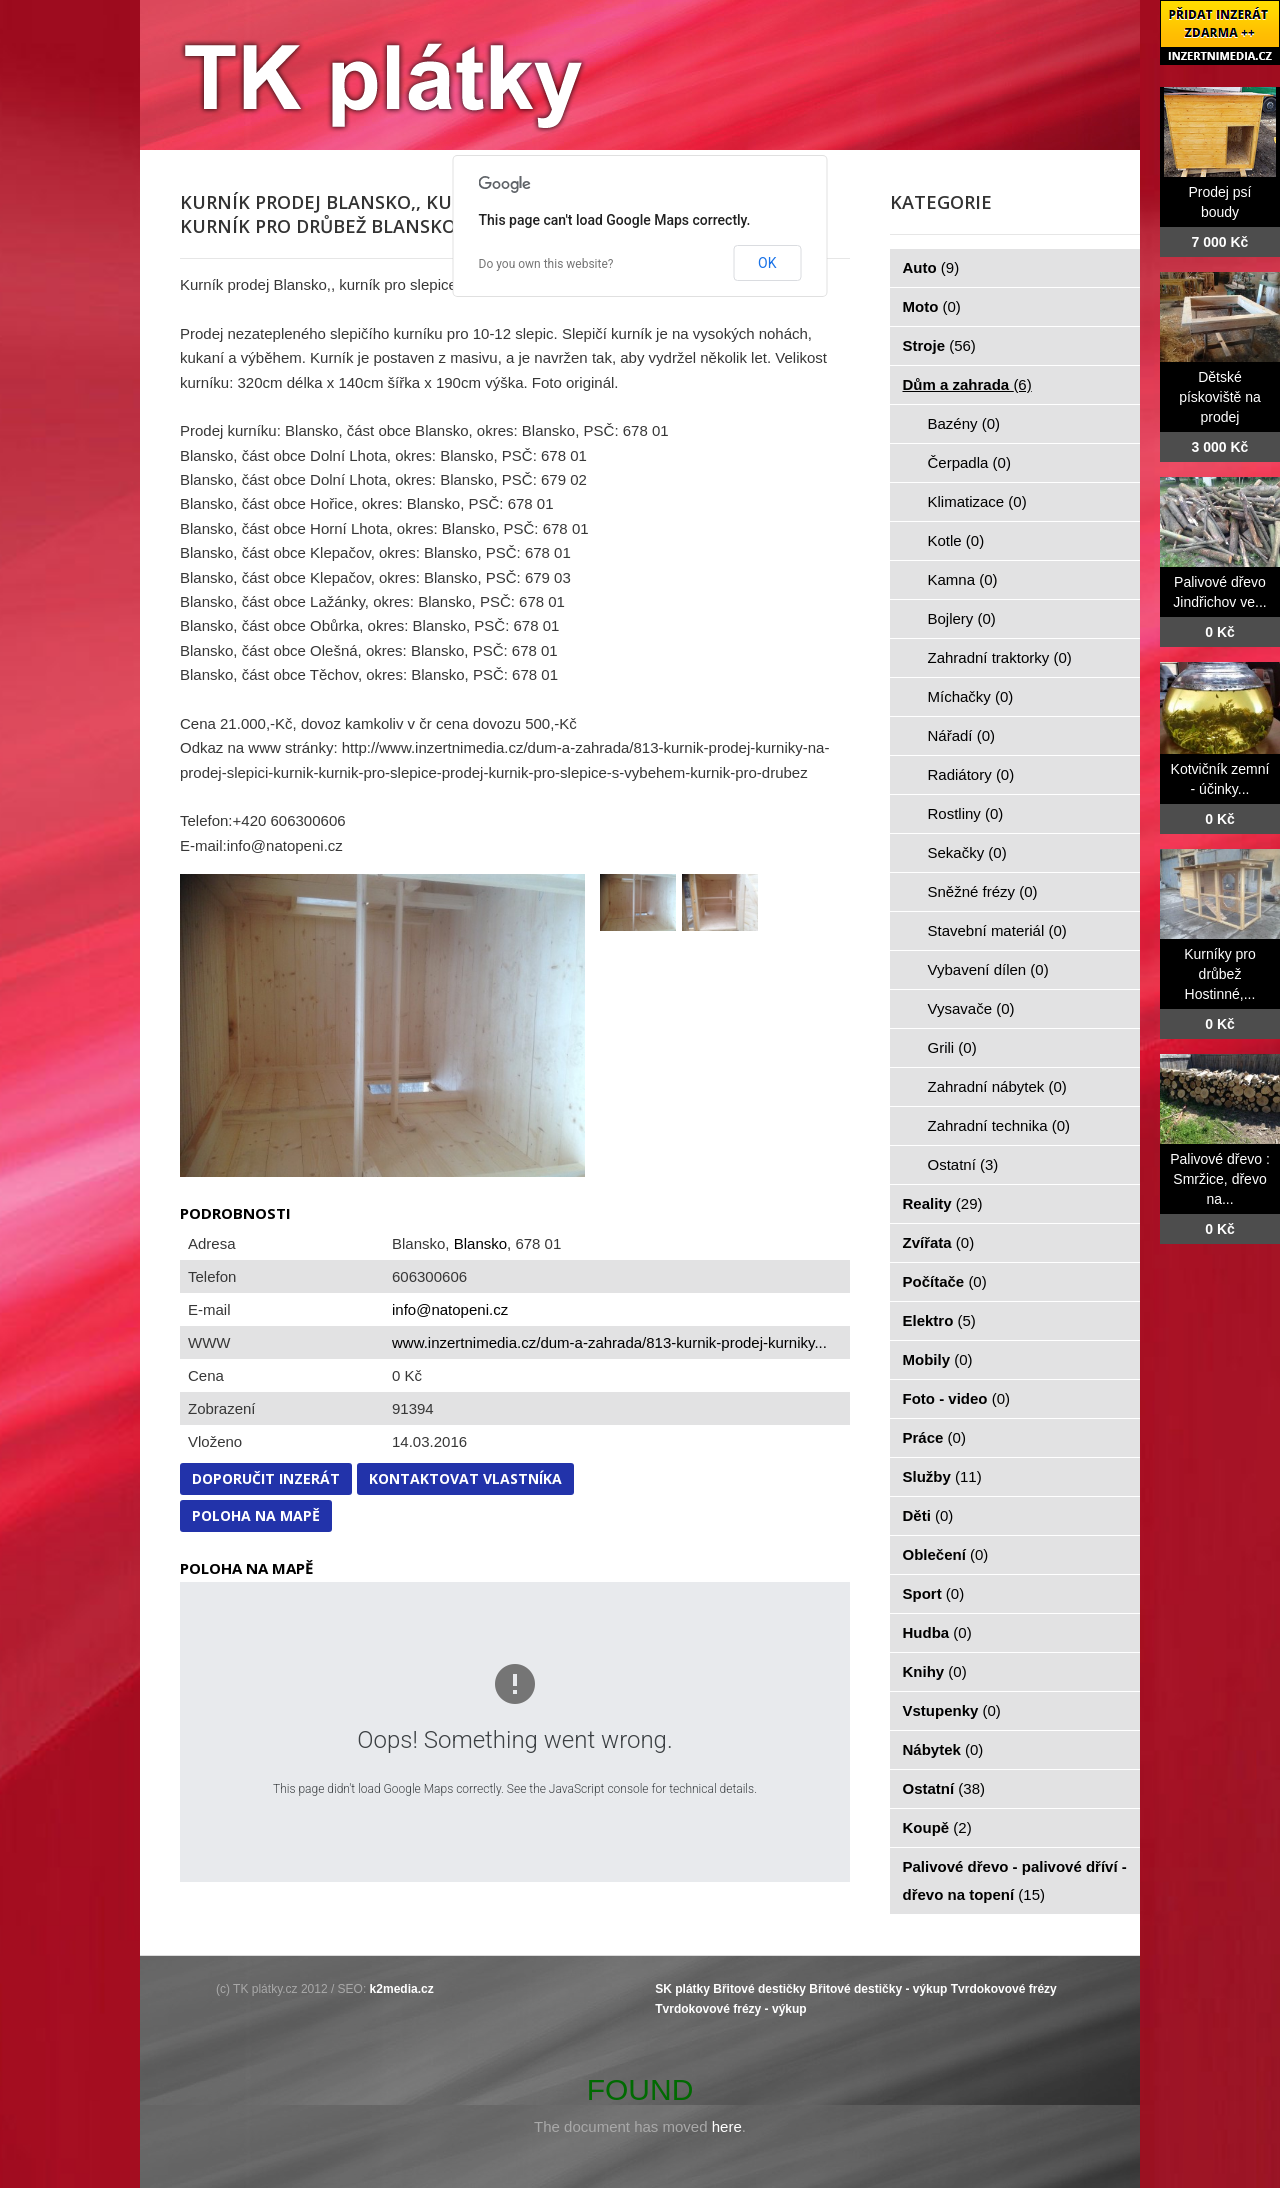 Image resolution: width=1280 pixels, height=2188 pixels. I want to click on Rostliny, so click(966, 813).